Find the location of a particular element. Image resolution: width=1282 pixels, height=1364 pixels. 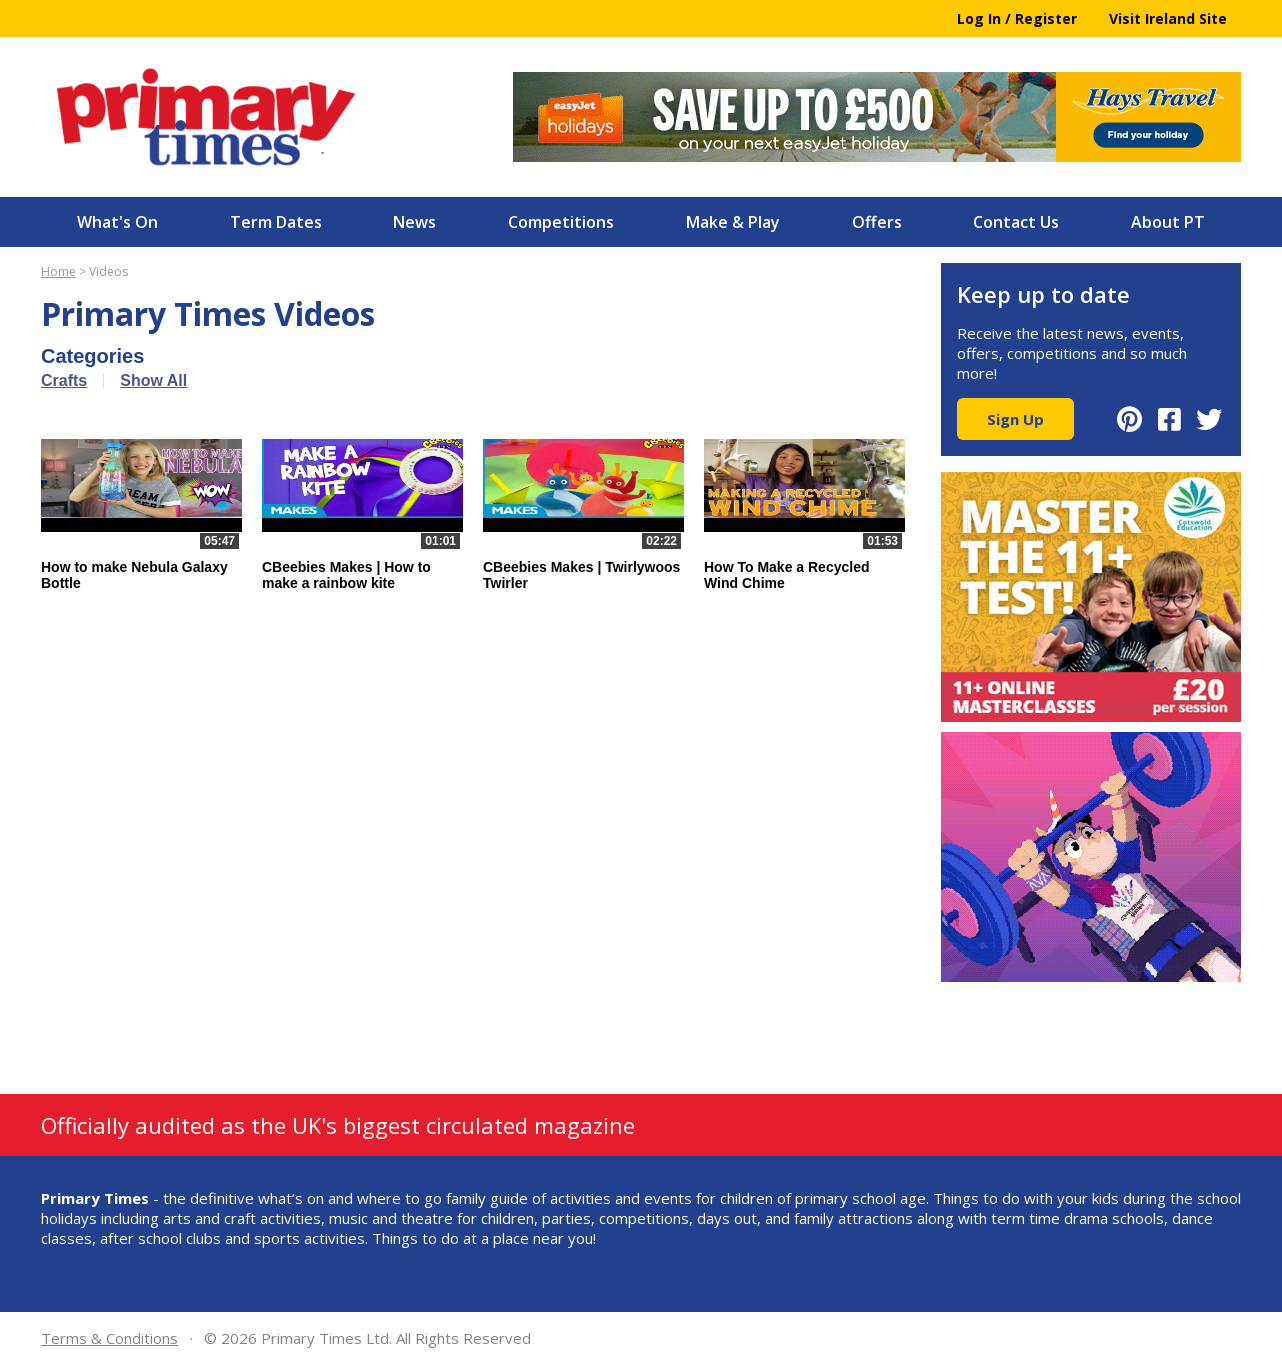

About PT is located at coordinates (1168, 222).